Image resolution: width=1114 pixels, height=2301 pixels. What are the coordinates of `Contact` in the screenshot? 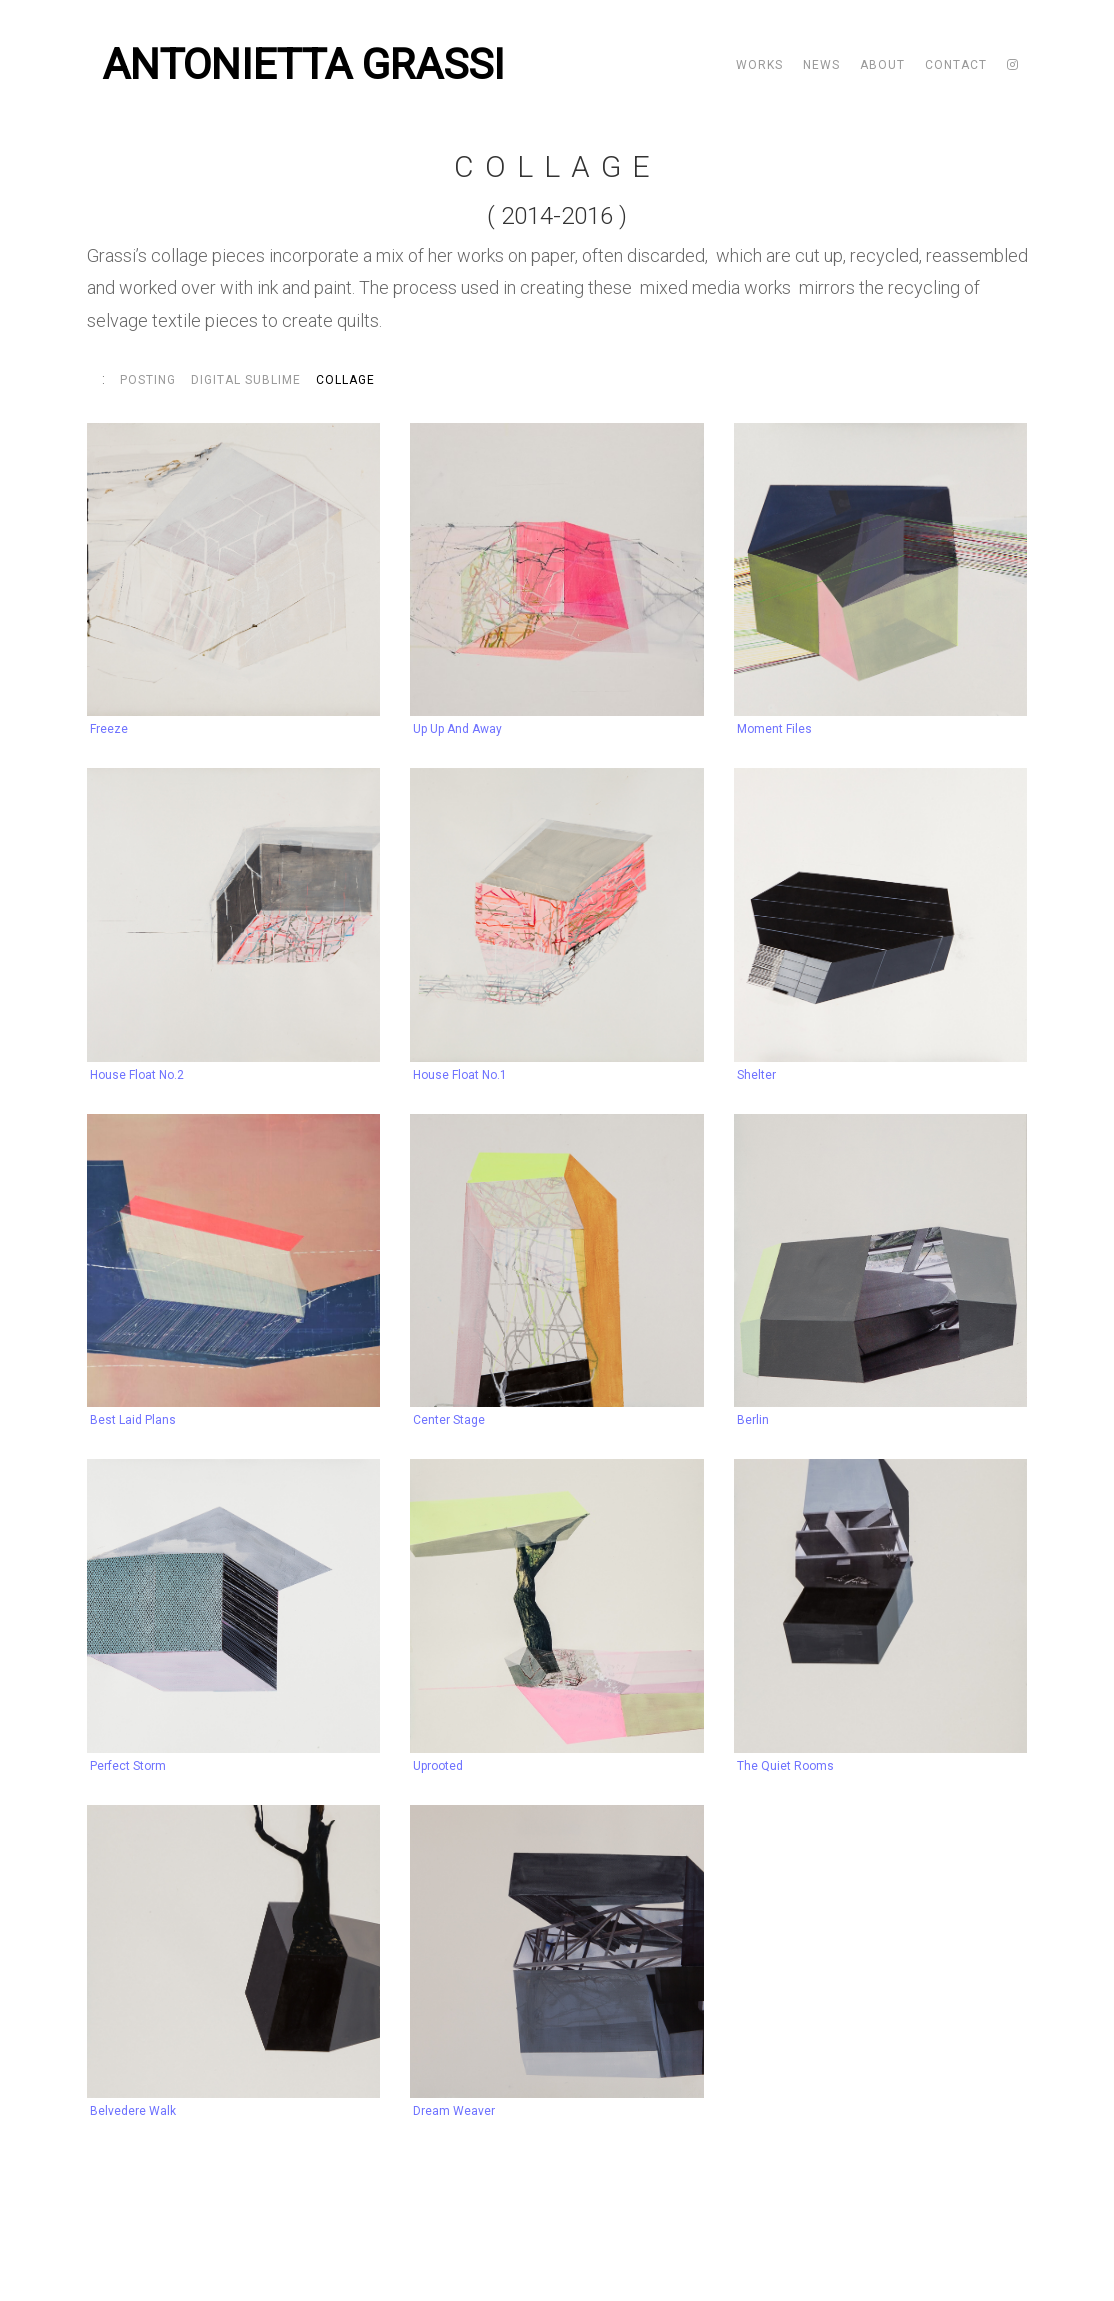 It's located at (956, 65).